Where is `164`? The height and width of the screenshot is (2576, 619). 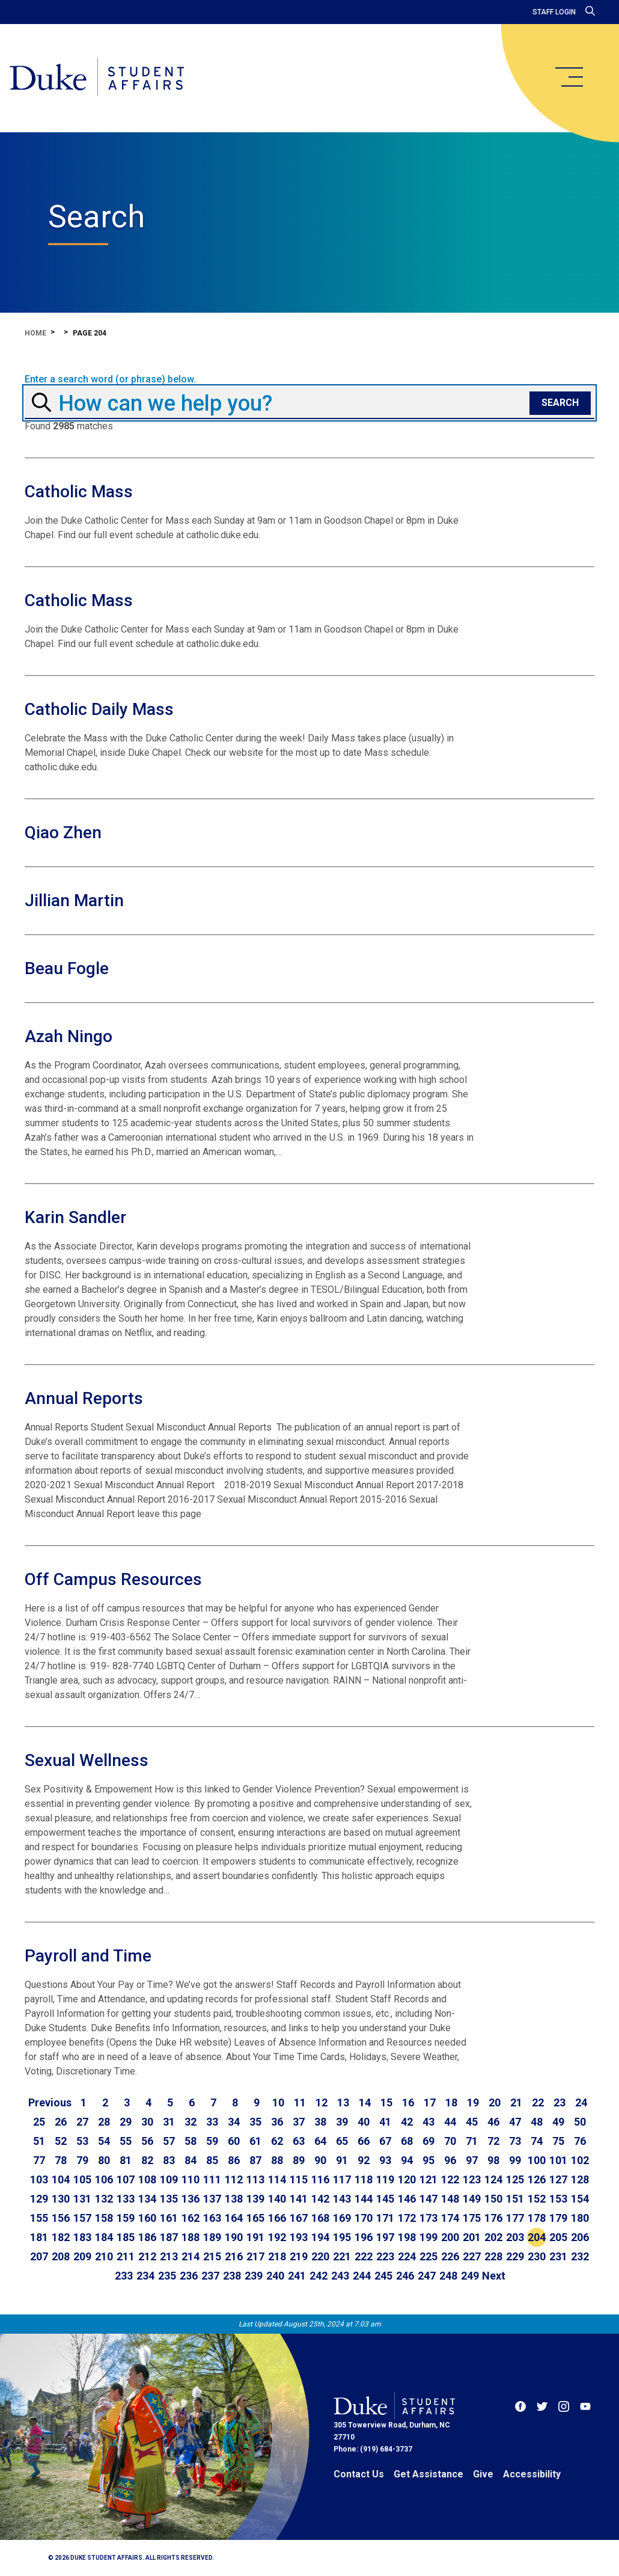 164 is located at coordinates (234, 2218).